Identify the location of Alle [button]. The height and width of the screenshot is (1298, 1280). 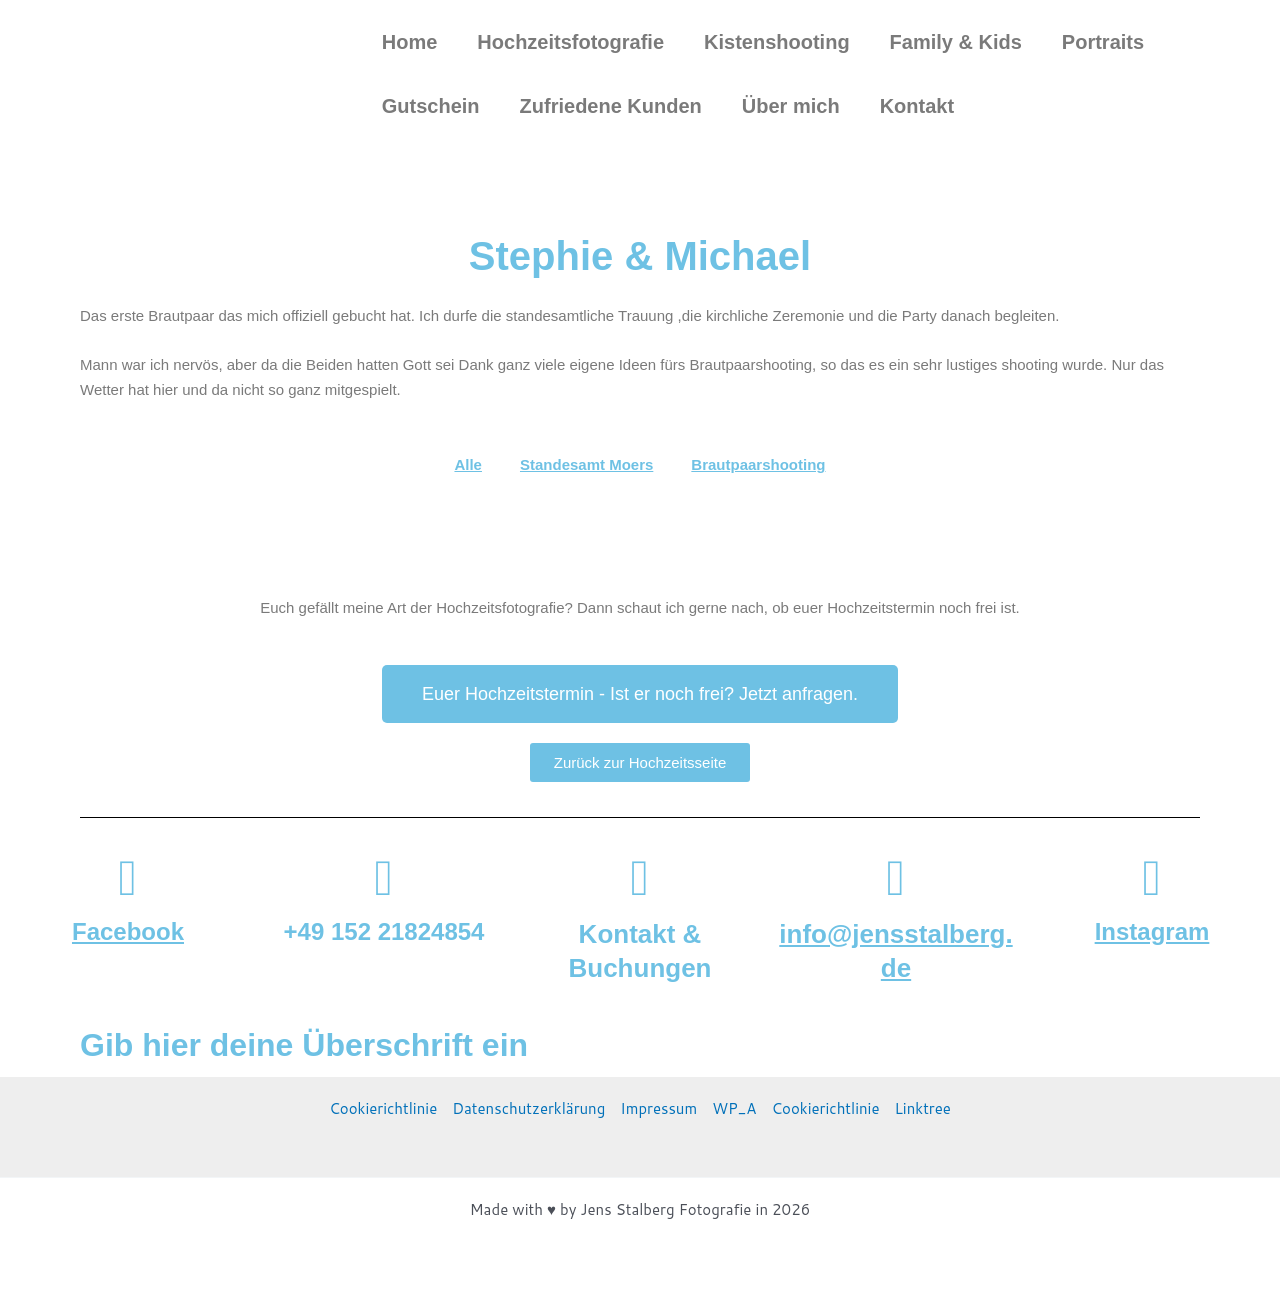
(468, 464).